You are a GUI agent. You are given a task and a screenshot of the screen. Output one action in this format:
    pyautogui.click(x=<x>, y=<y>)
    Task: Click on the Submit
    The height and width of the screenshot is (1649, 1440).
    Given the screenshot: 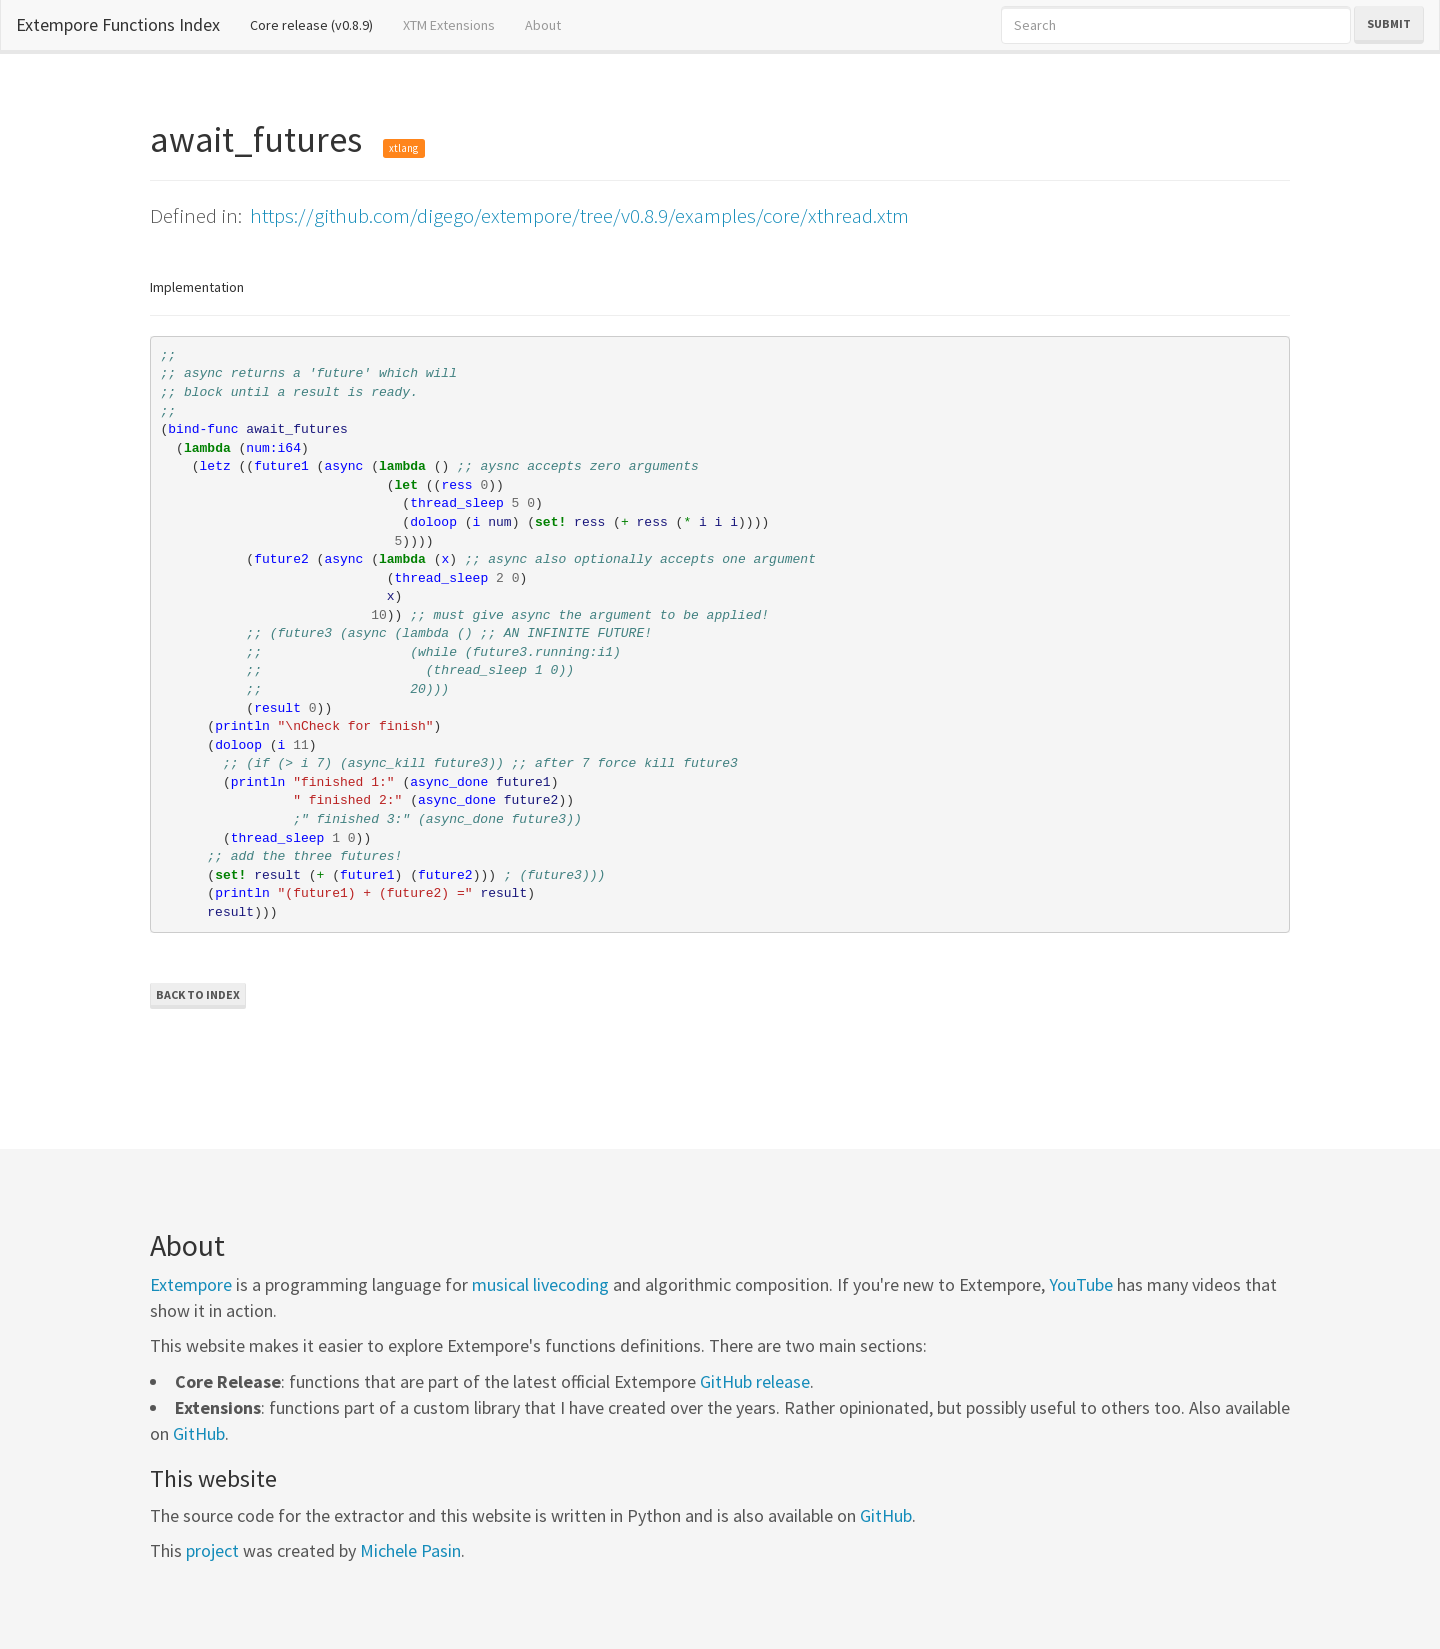 What is the action you would take?
    pyautogui.click(x=1389, y=23)
    